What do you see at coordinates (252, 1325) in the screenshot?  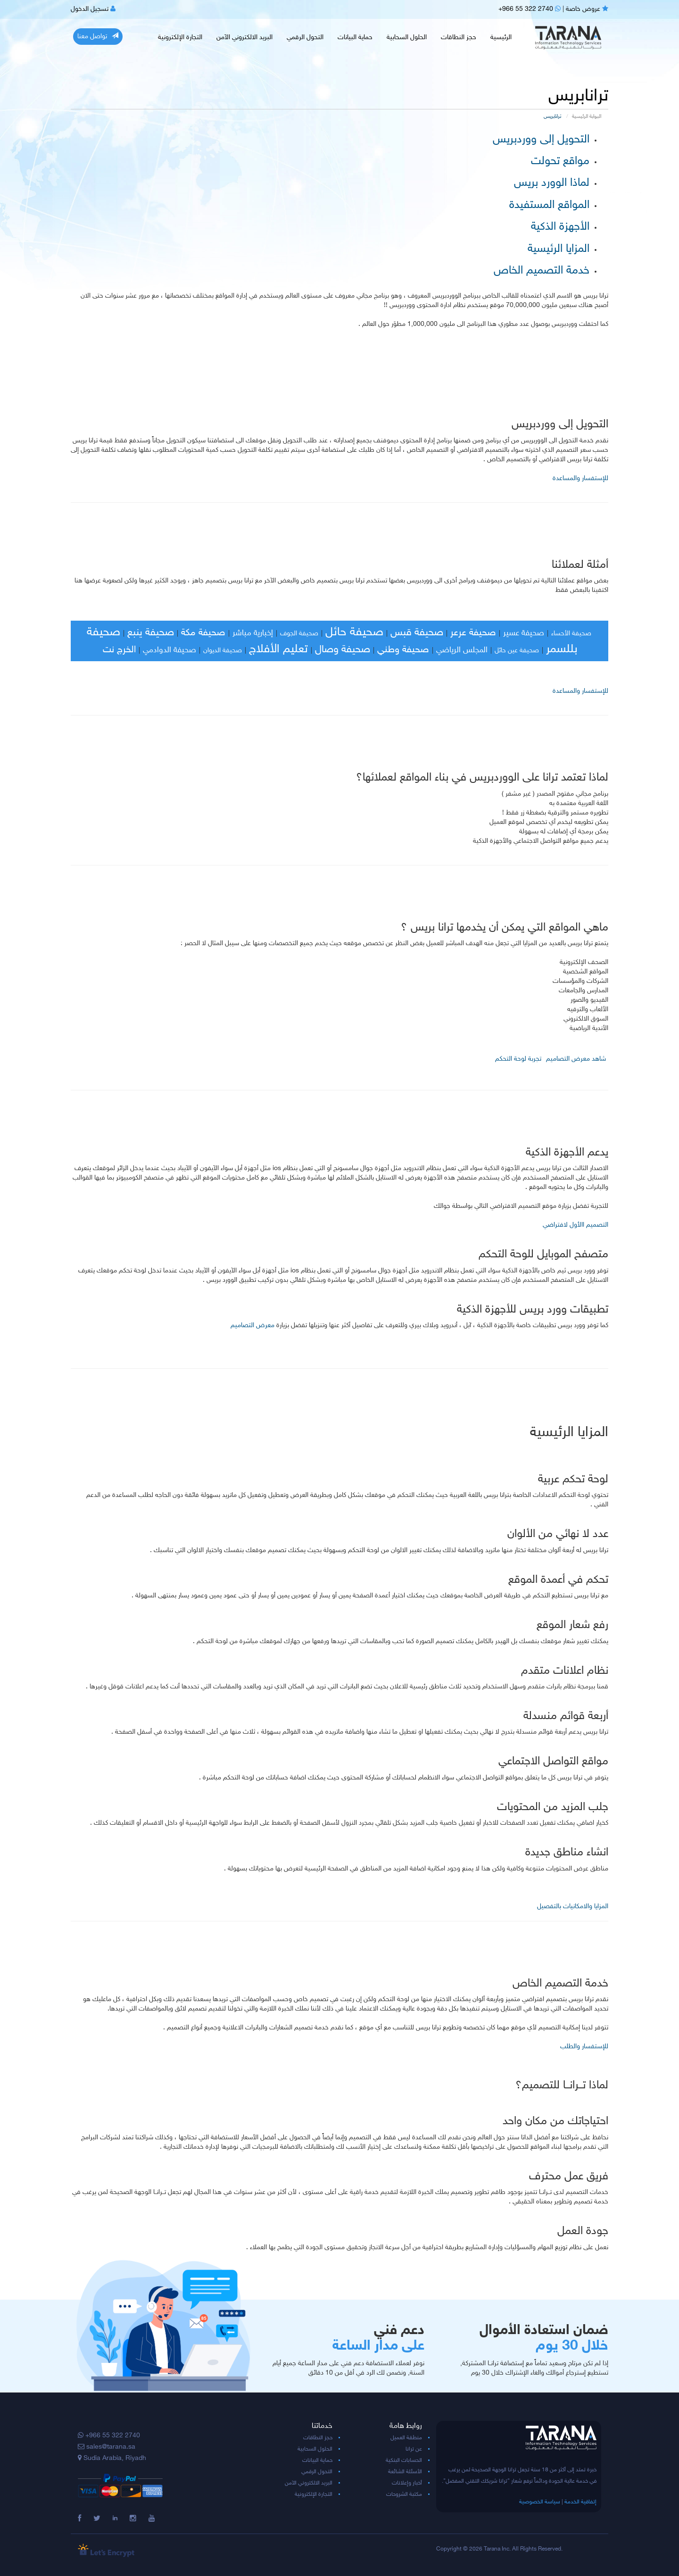 I see `معرض التصاميم` at bounding box center [252, 1325].